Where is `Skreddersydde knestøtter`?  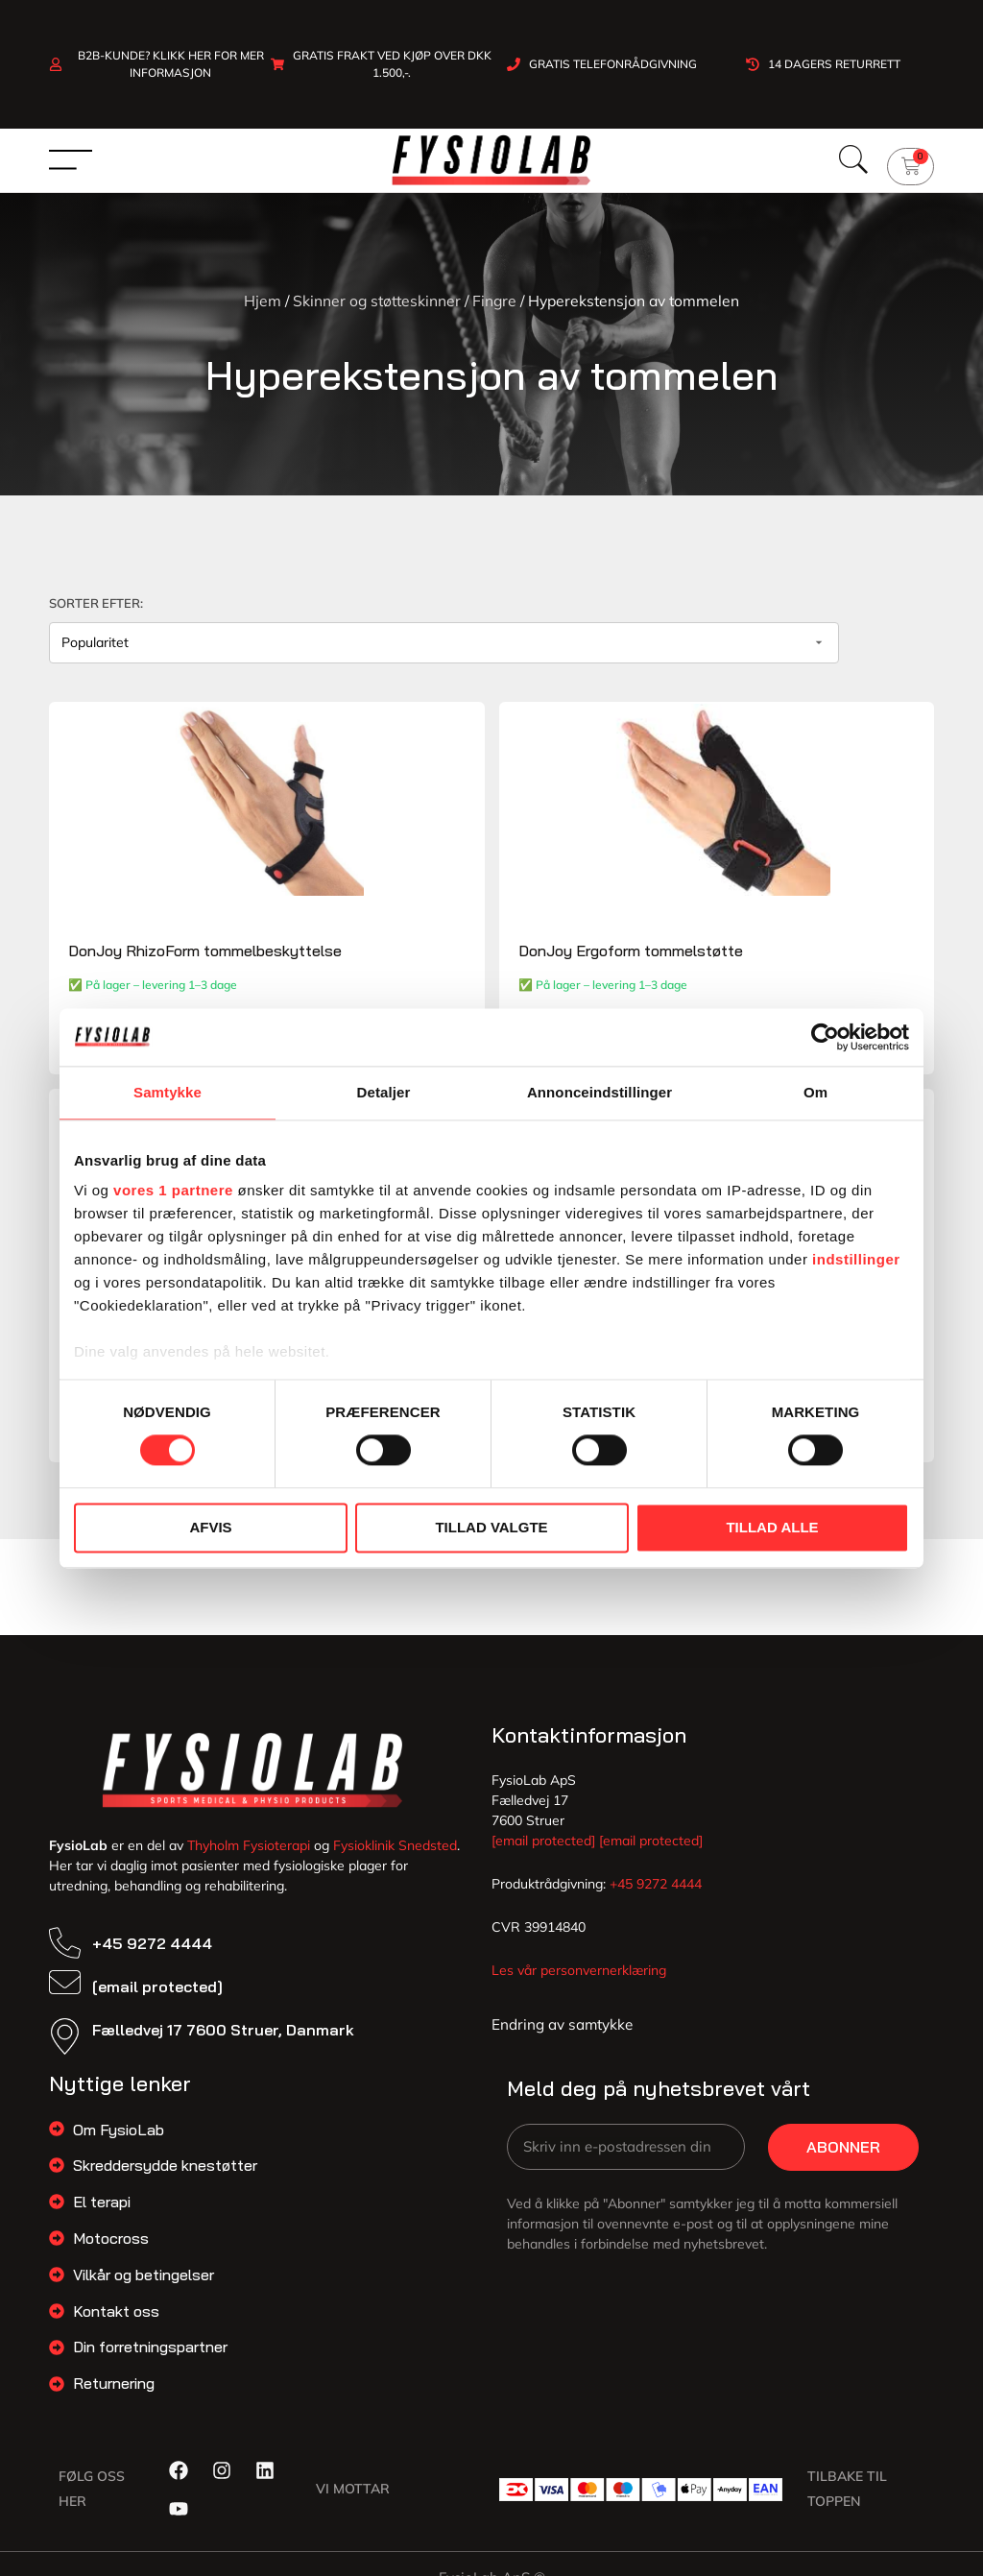 Skreddersydde knestøtter is located at coordinates (165, 2178).